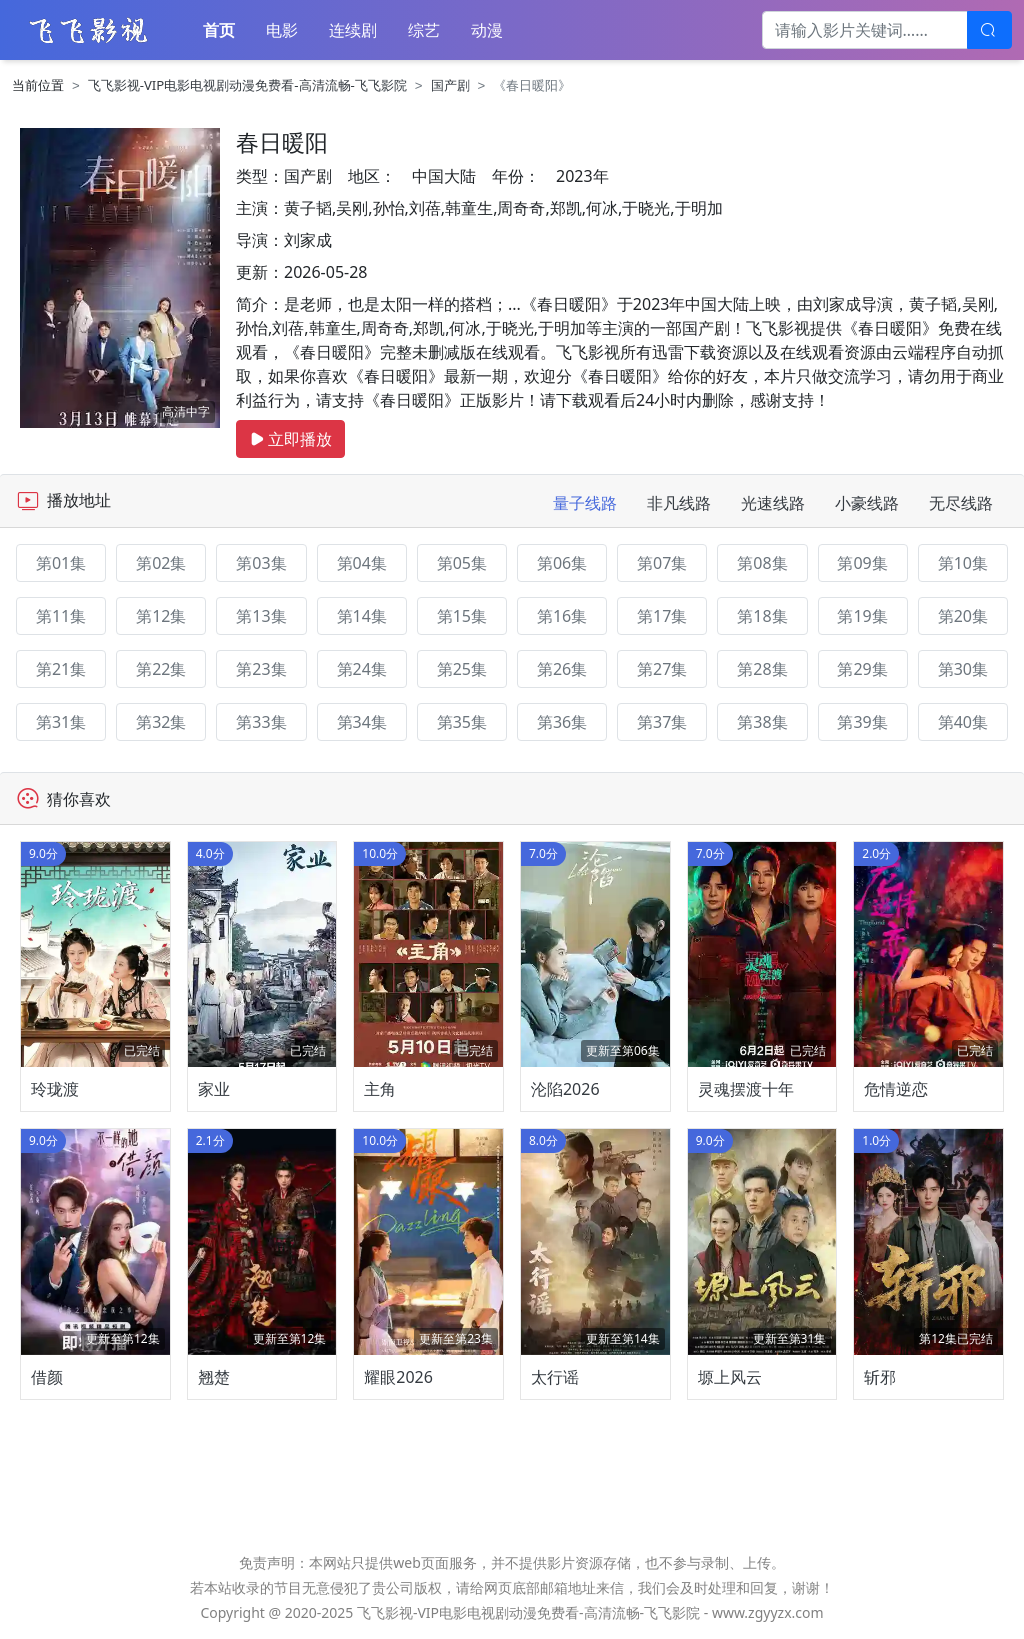 Image resolution: width=1024 pixels, height=1639 pixels. What do you see at coordinates (450, 85) in the screenshot?
I see `国产剧` at bounding box center [450, 85].